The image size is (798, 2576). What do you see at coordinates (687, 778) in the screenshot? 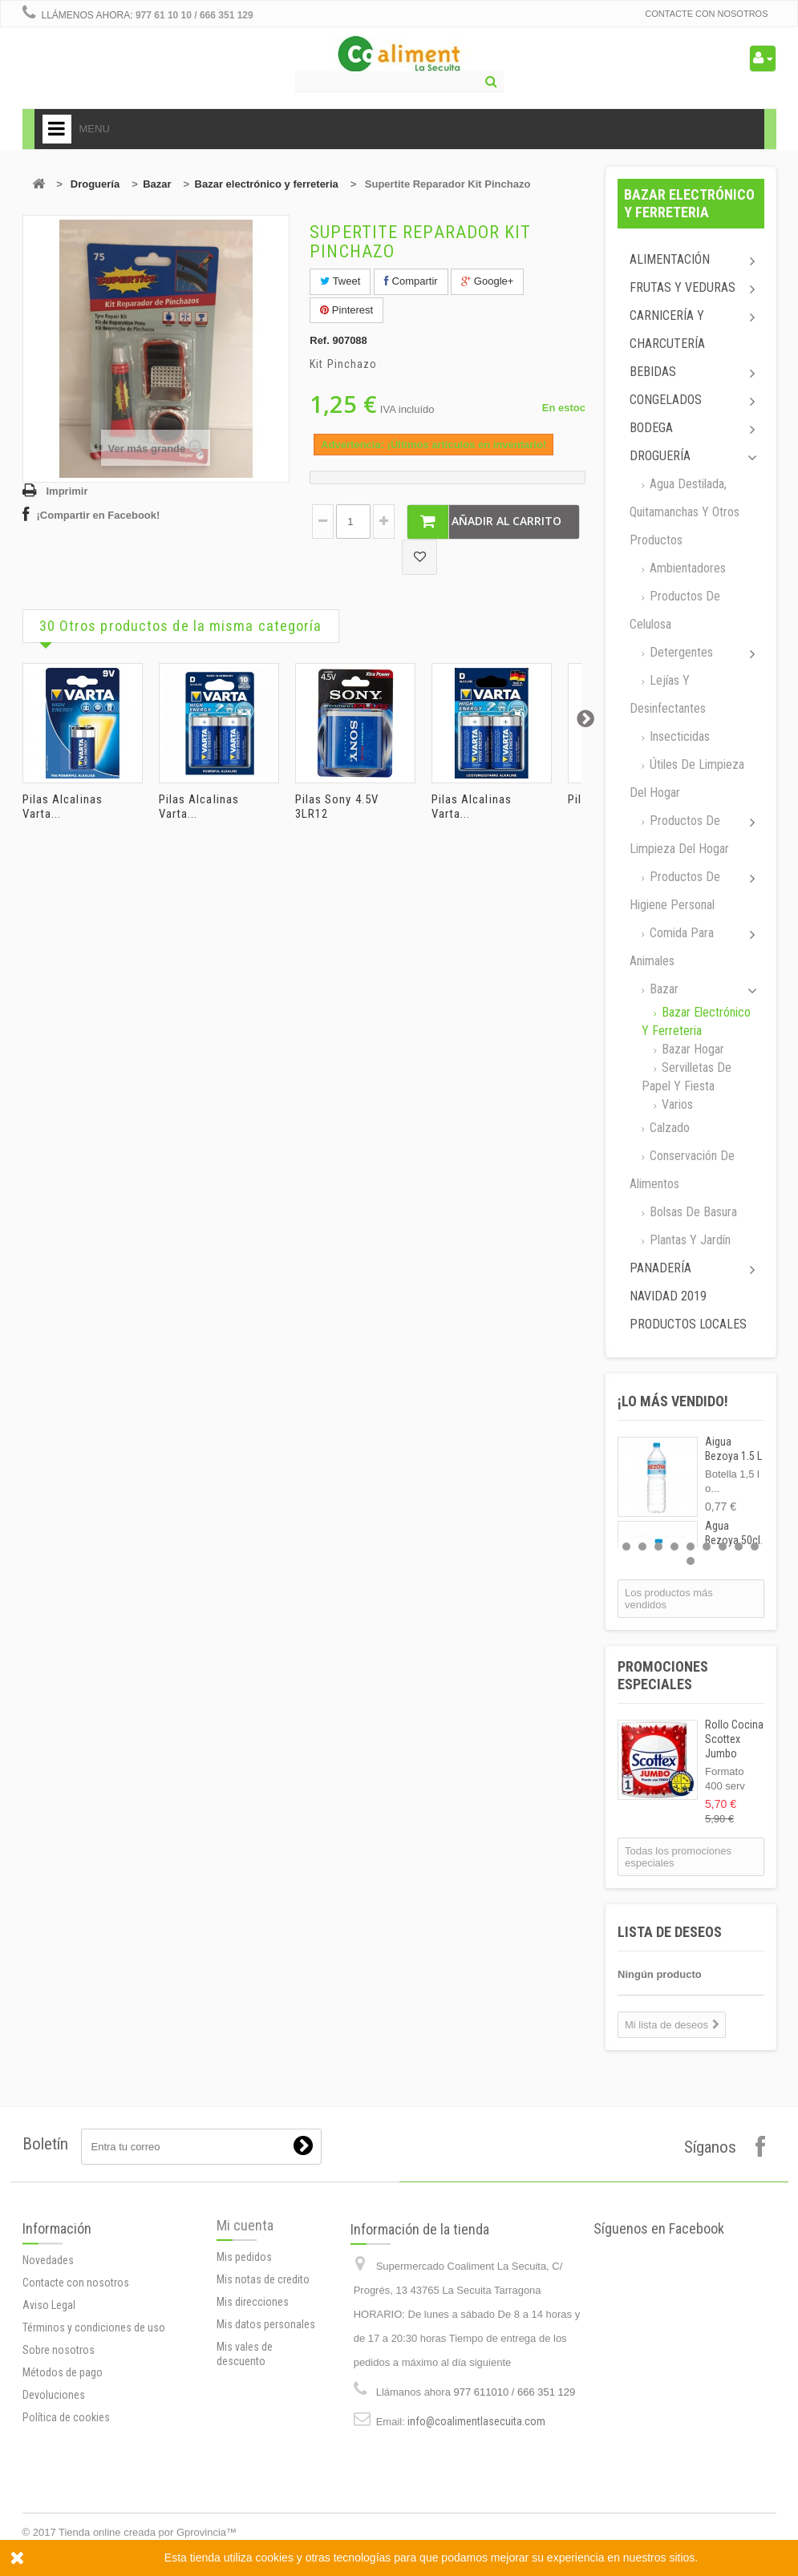
I see `Útiles de limpieza del hogar` at bounding box center [687, 778].